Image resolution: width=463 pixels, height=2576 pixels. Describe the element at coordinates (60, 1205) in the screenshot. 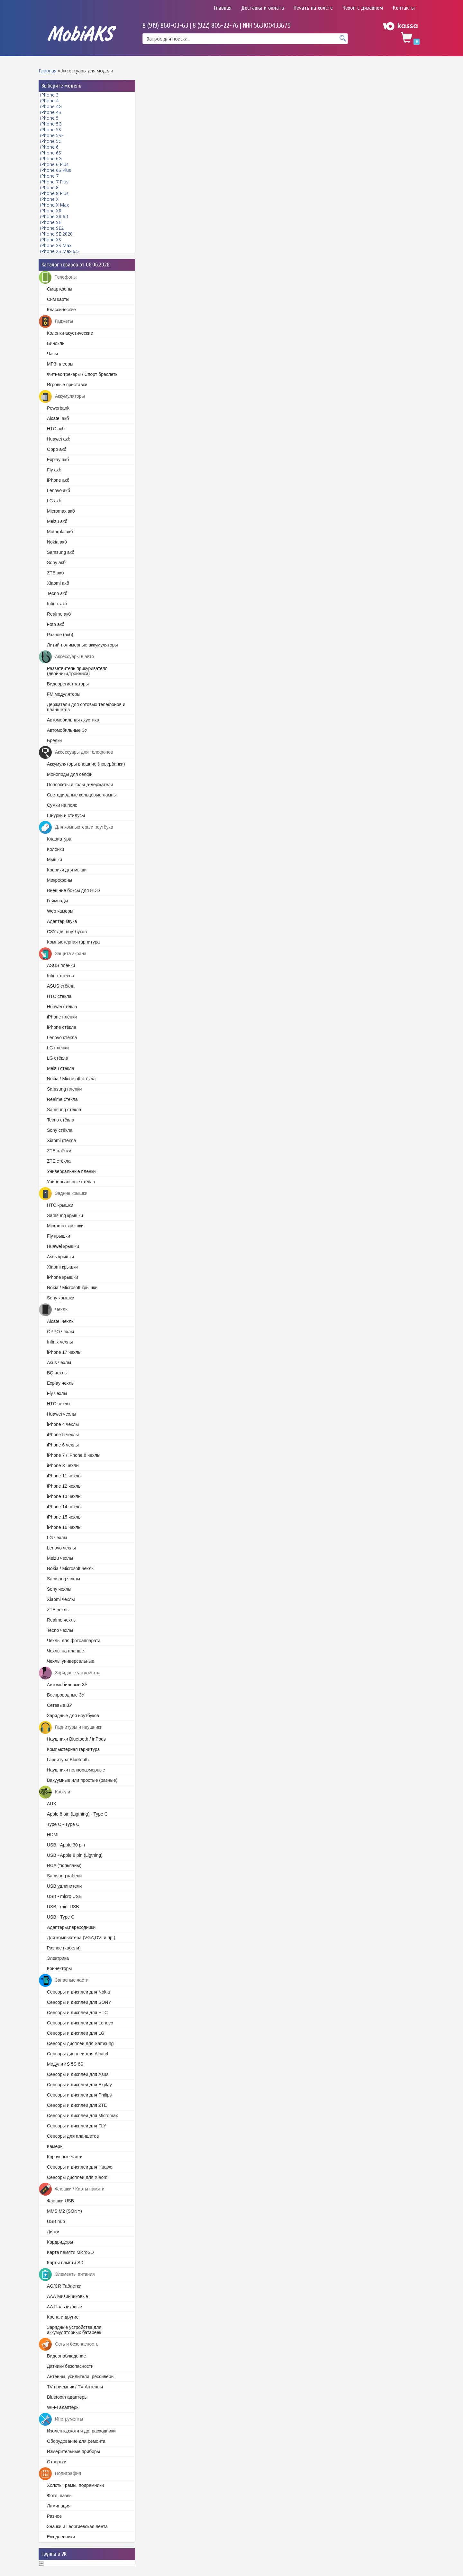

I see `HTC крышки` at that location.